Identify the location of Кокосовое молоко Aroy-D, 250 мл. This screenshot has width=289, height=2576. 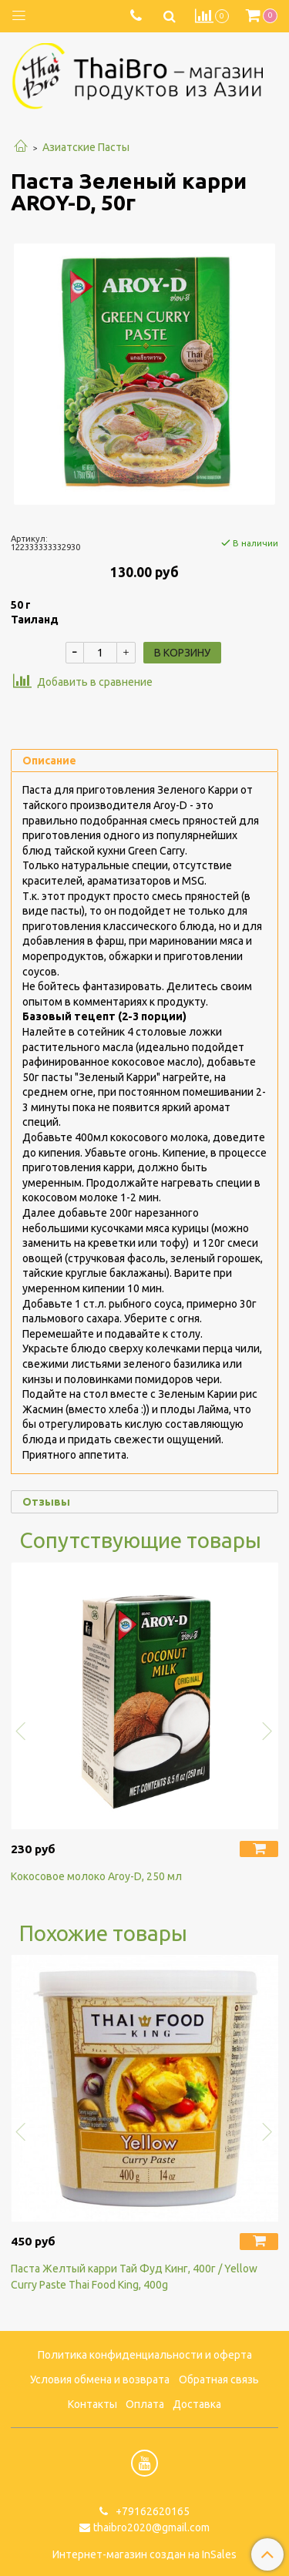
(96, 1876).